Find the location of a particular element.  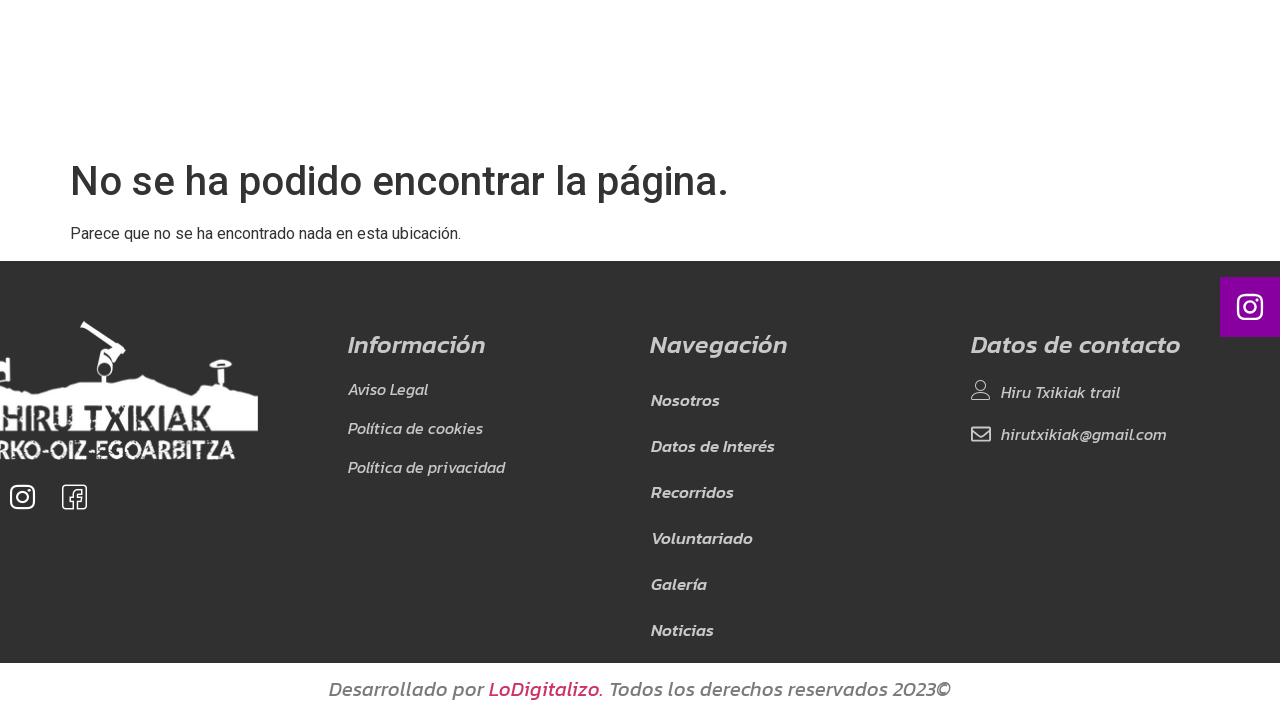

LoDigitalizo. is located at coordinates (546, 689).